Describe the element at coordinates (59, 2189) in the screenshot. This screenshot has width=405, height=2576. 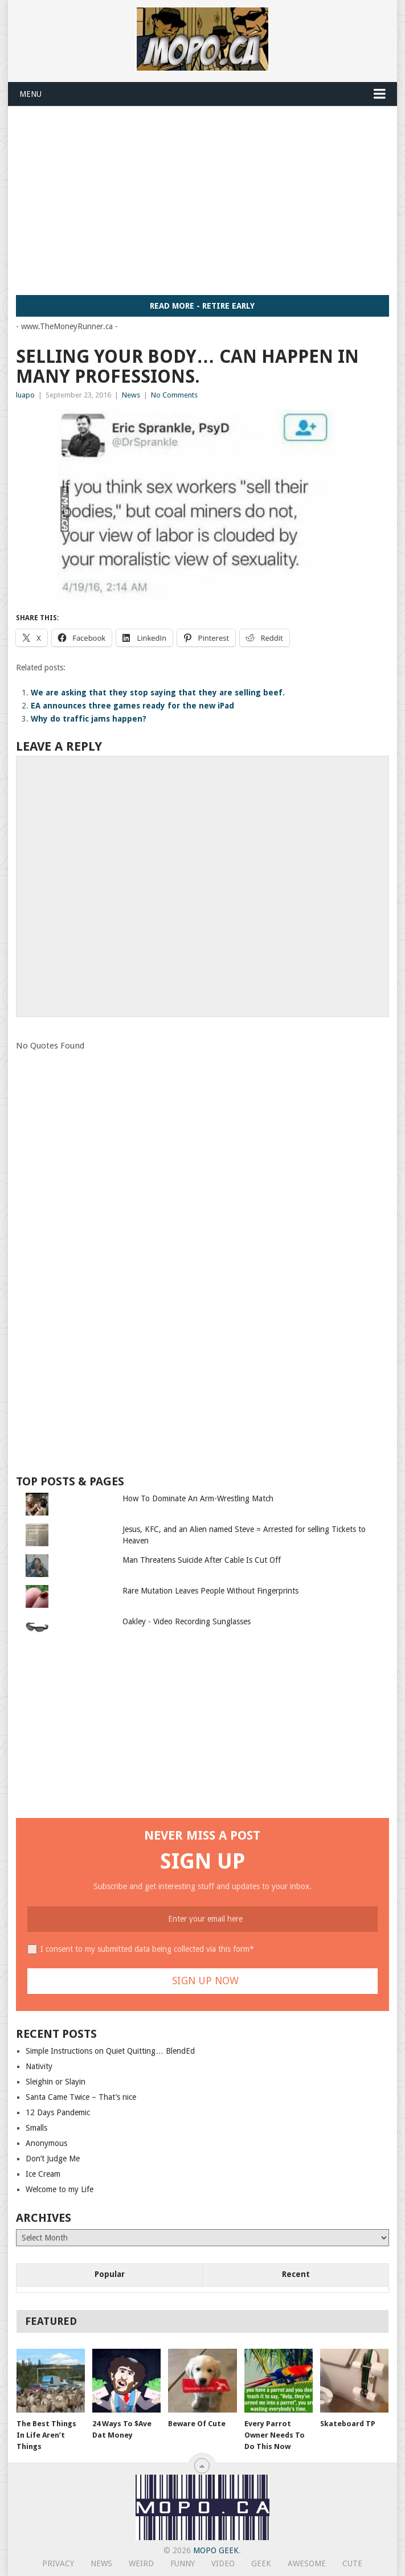
I see `Welcome to my Life` at that location.